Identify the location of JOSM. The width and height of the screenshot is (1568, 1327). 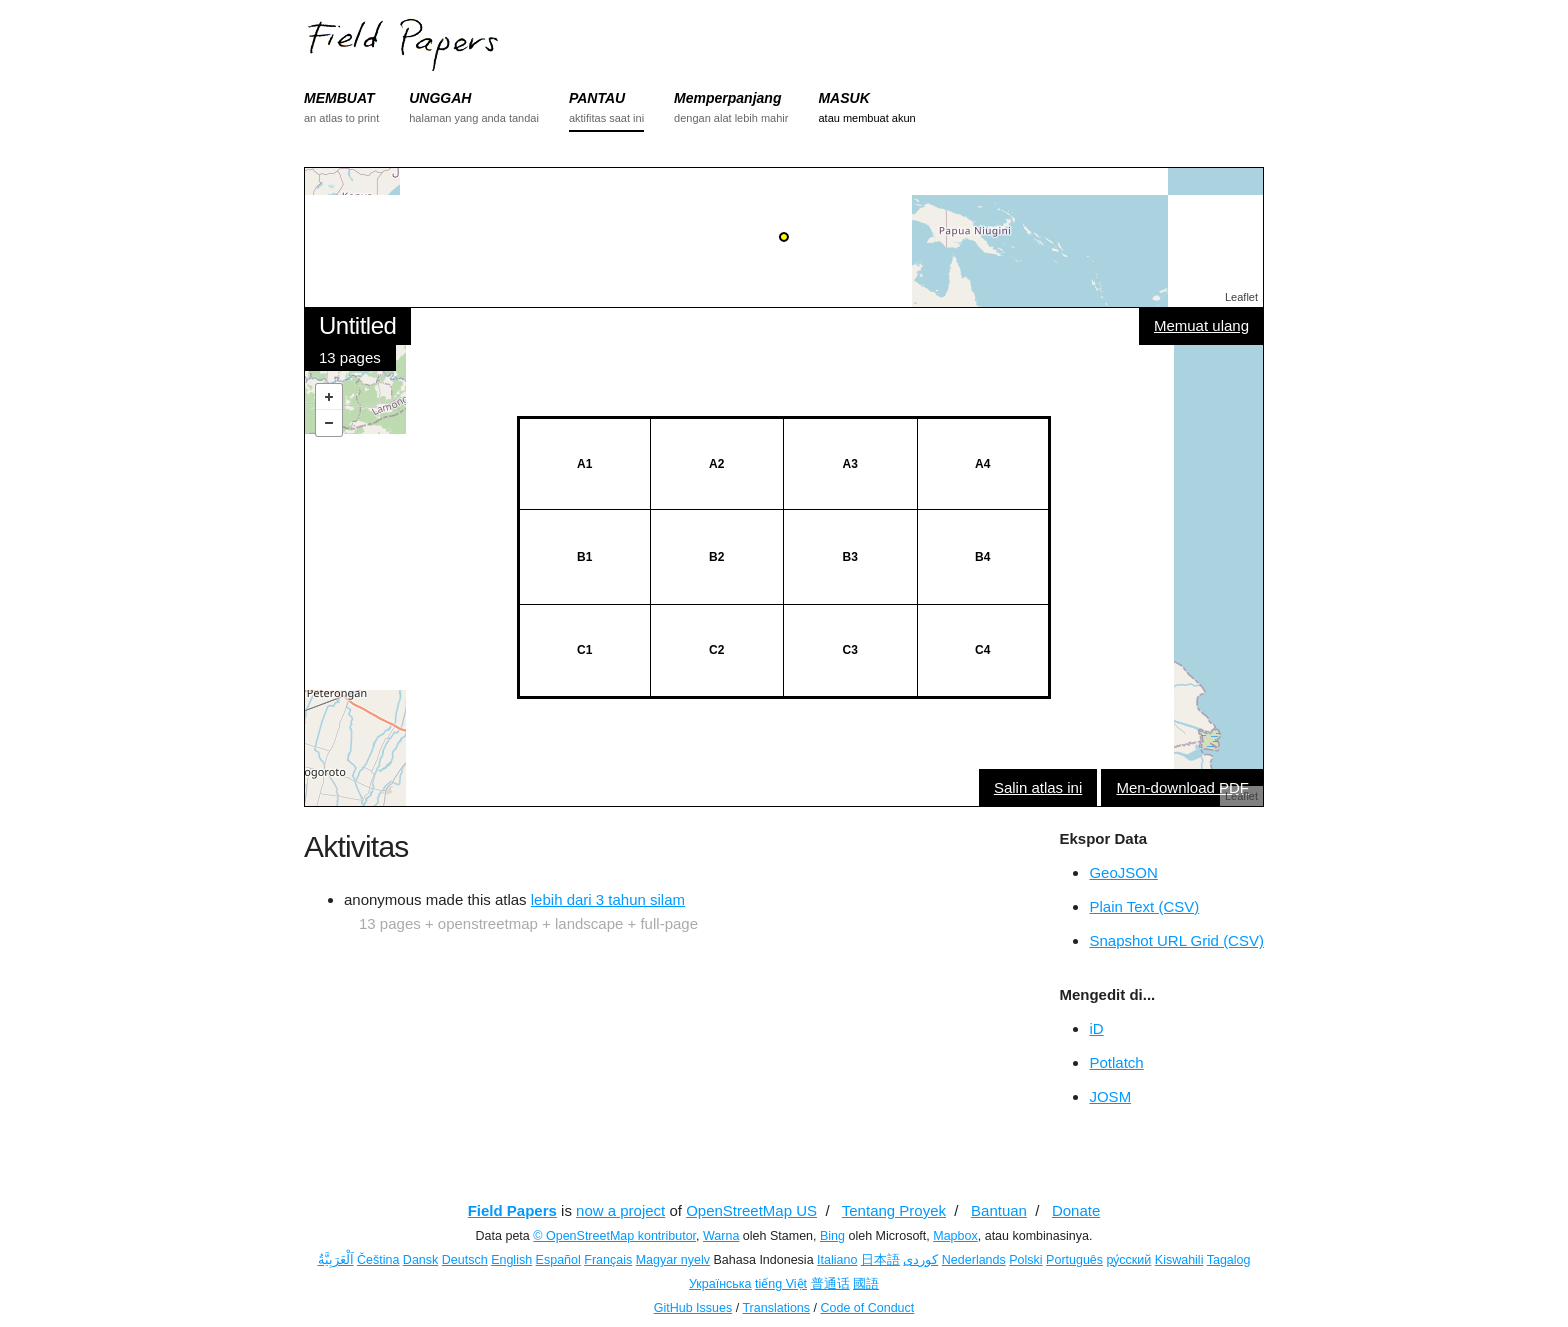
(1110, 1096).